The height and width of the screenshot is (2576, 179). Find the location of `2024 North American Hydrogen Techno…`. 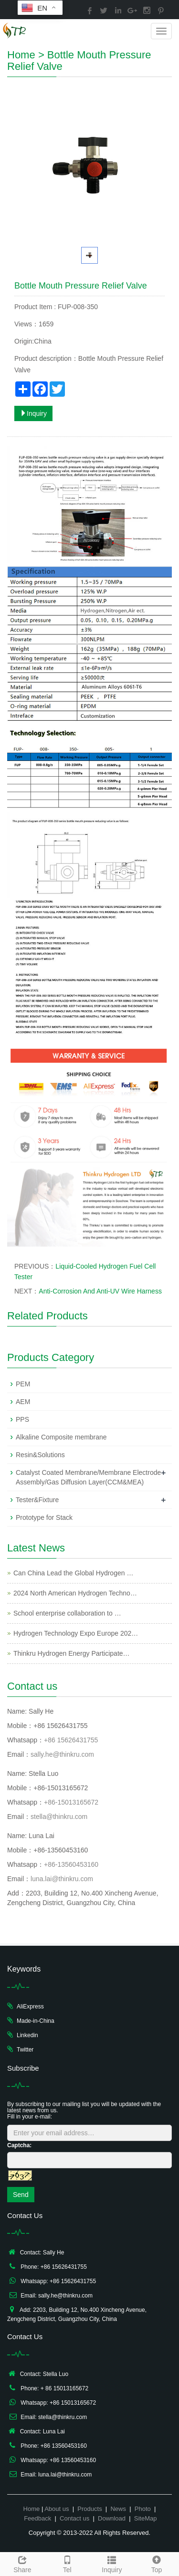

2024 North American Hydrogen Techno… is located at coordinates (75, 1593).